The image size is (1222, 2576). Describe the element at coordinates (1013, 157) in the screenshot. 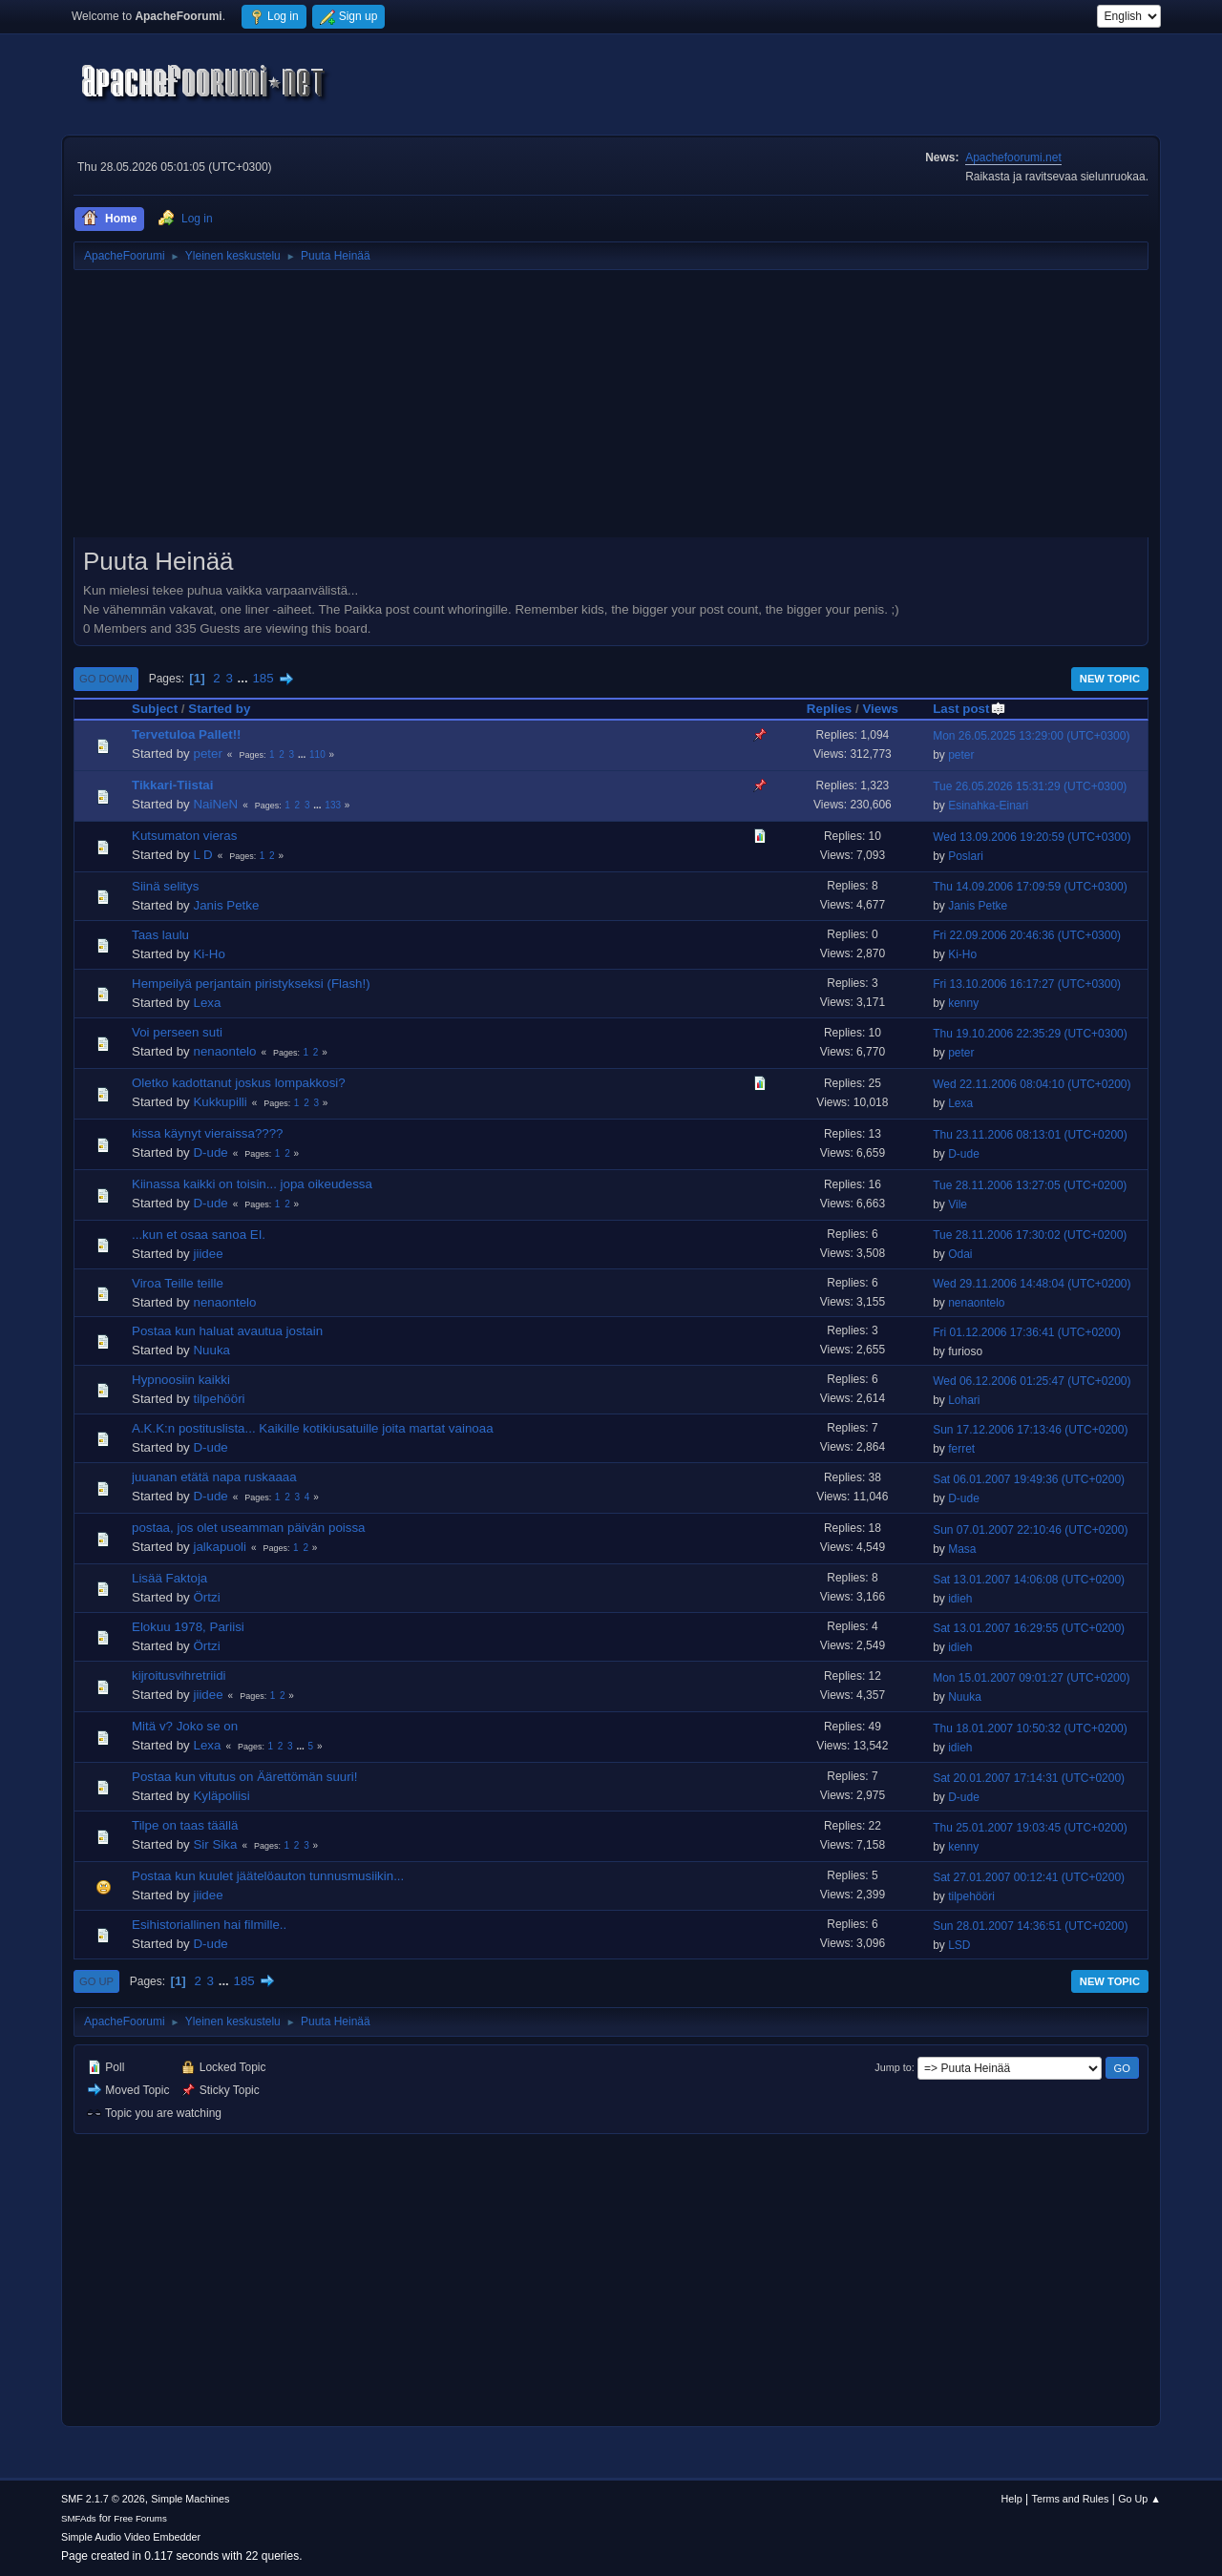

I see `Apachefoorumi.net` at that location.